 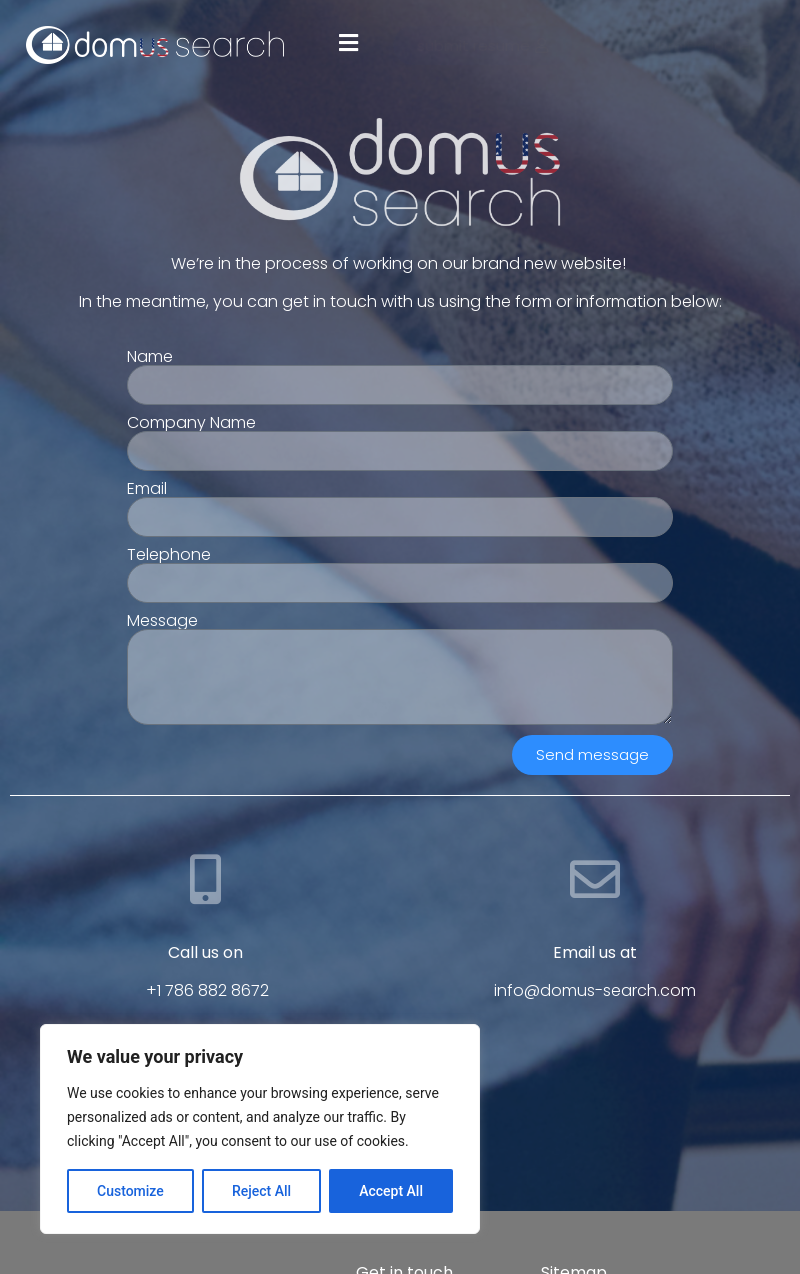 What do you see at coordinates (130, 1191) in the screenshot?
I see `Customize` at bounding box center [130, 1191].